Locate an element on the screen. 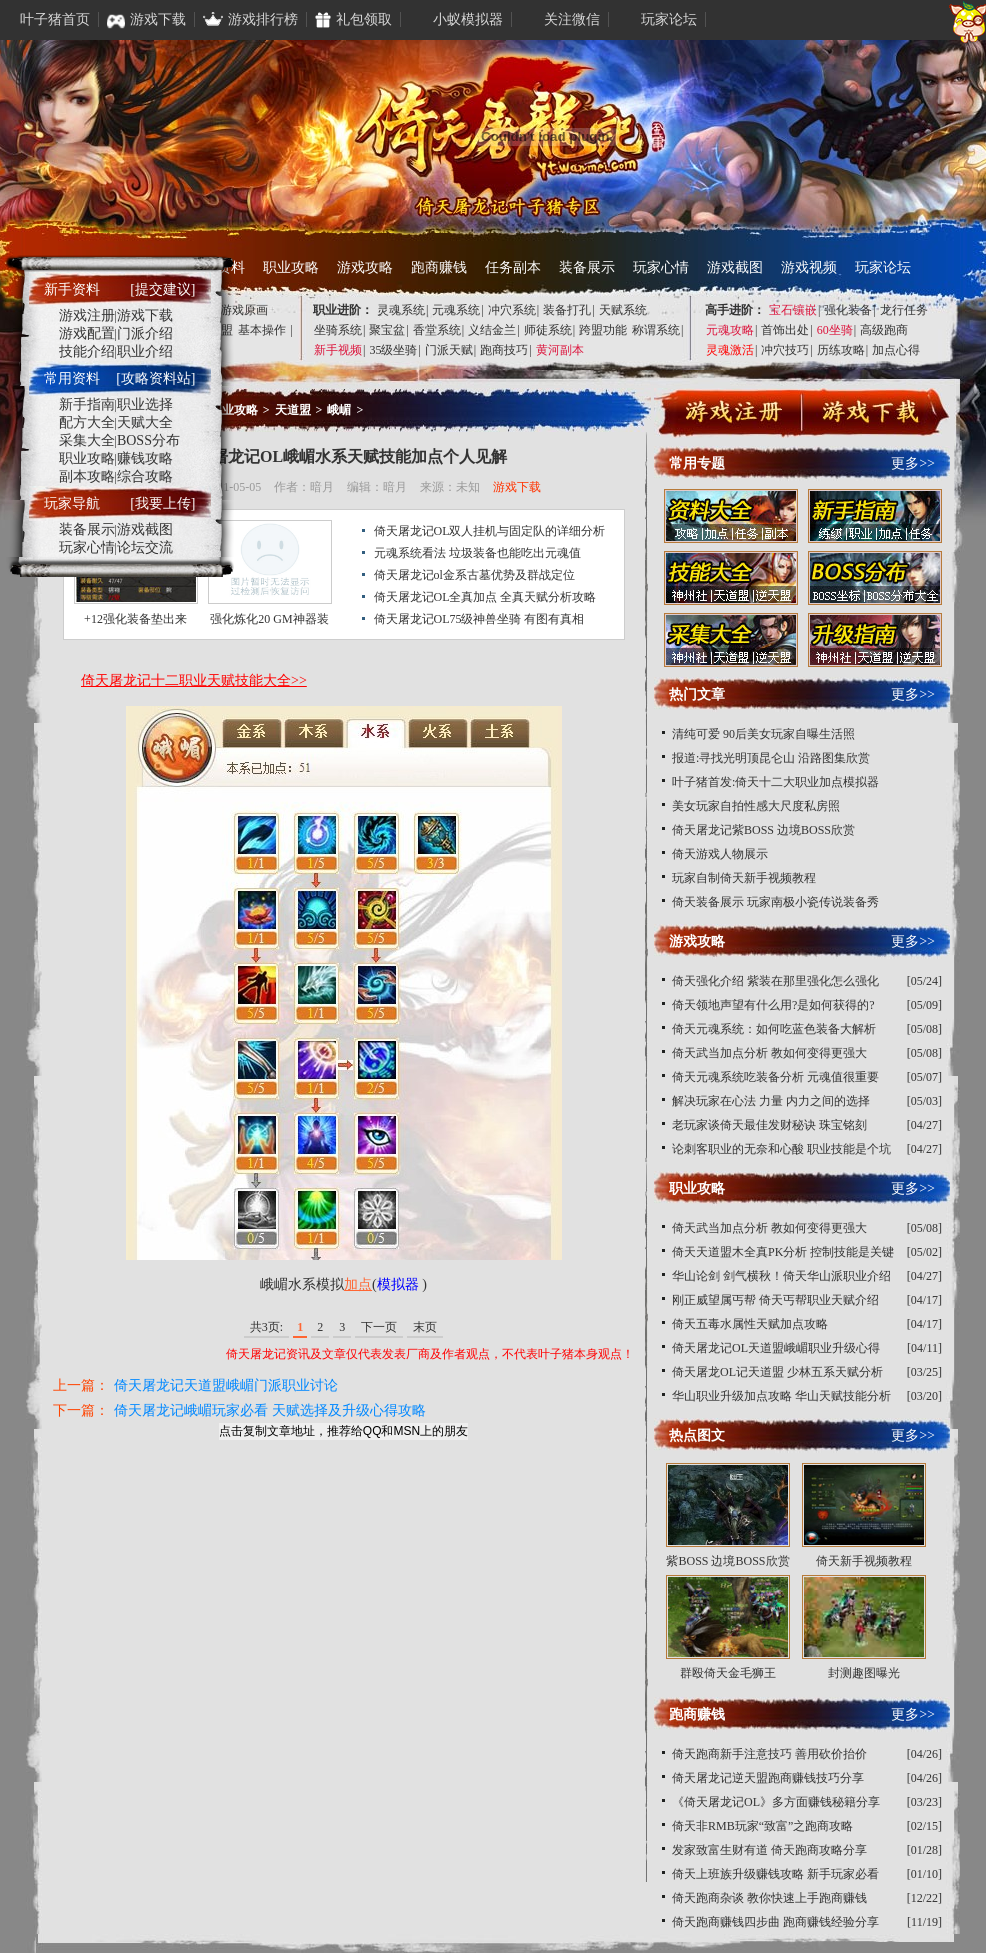 This screenshot has width=986, height=1953. 发家致富生财有道 倚天跑商攻略分享 is located at coordinates (769, 1850).